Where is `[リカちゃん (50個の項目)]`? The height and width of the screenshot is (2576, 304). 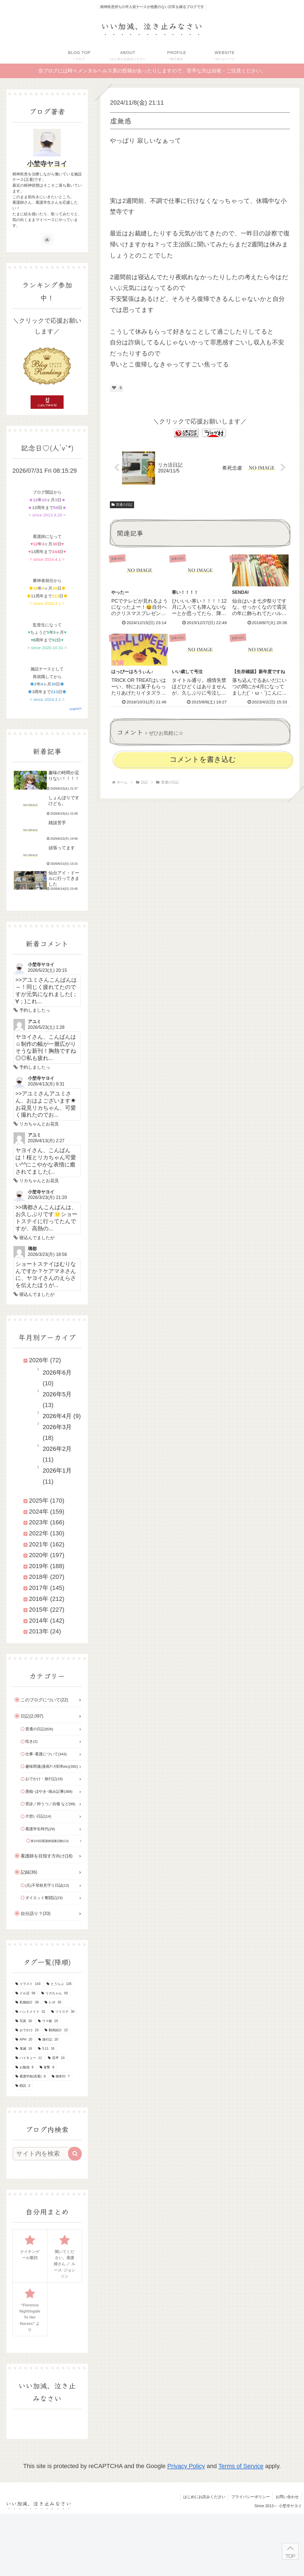
[リカちゃん (50個の項目)] is located at coordinates (54, 1993).